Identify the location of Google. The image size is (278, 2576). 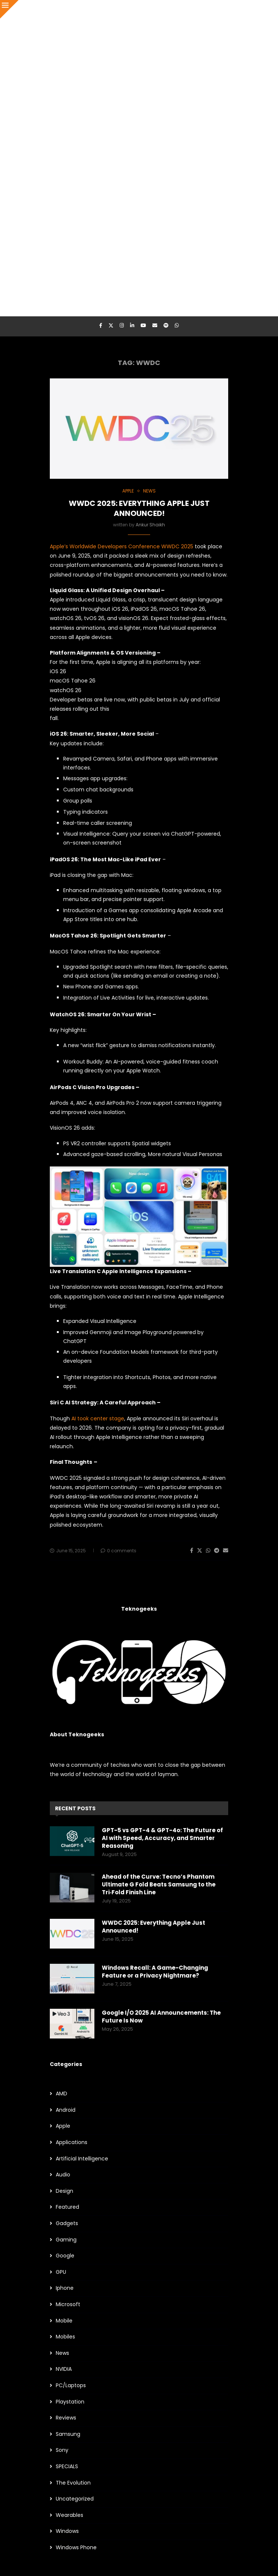
(65, 2255).